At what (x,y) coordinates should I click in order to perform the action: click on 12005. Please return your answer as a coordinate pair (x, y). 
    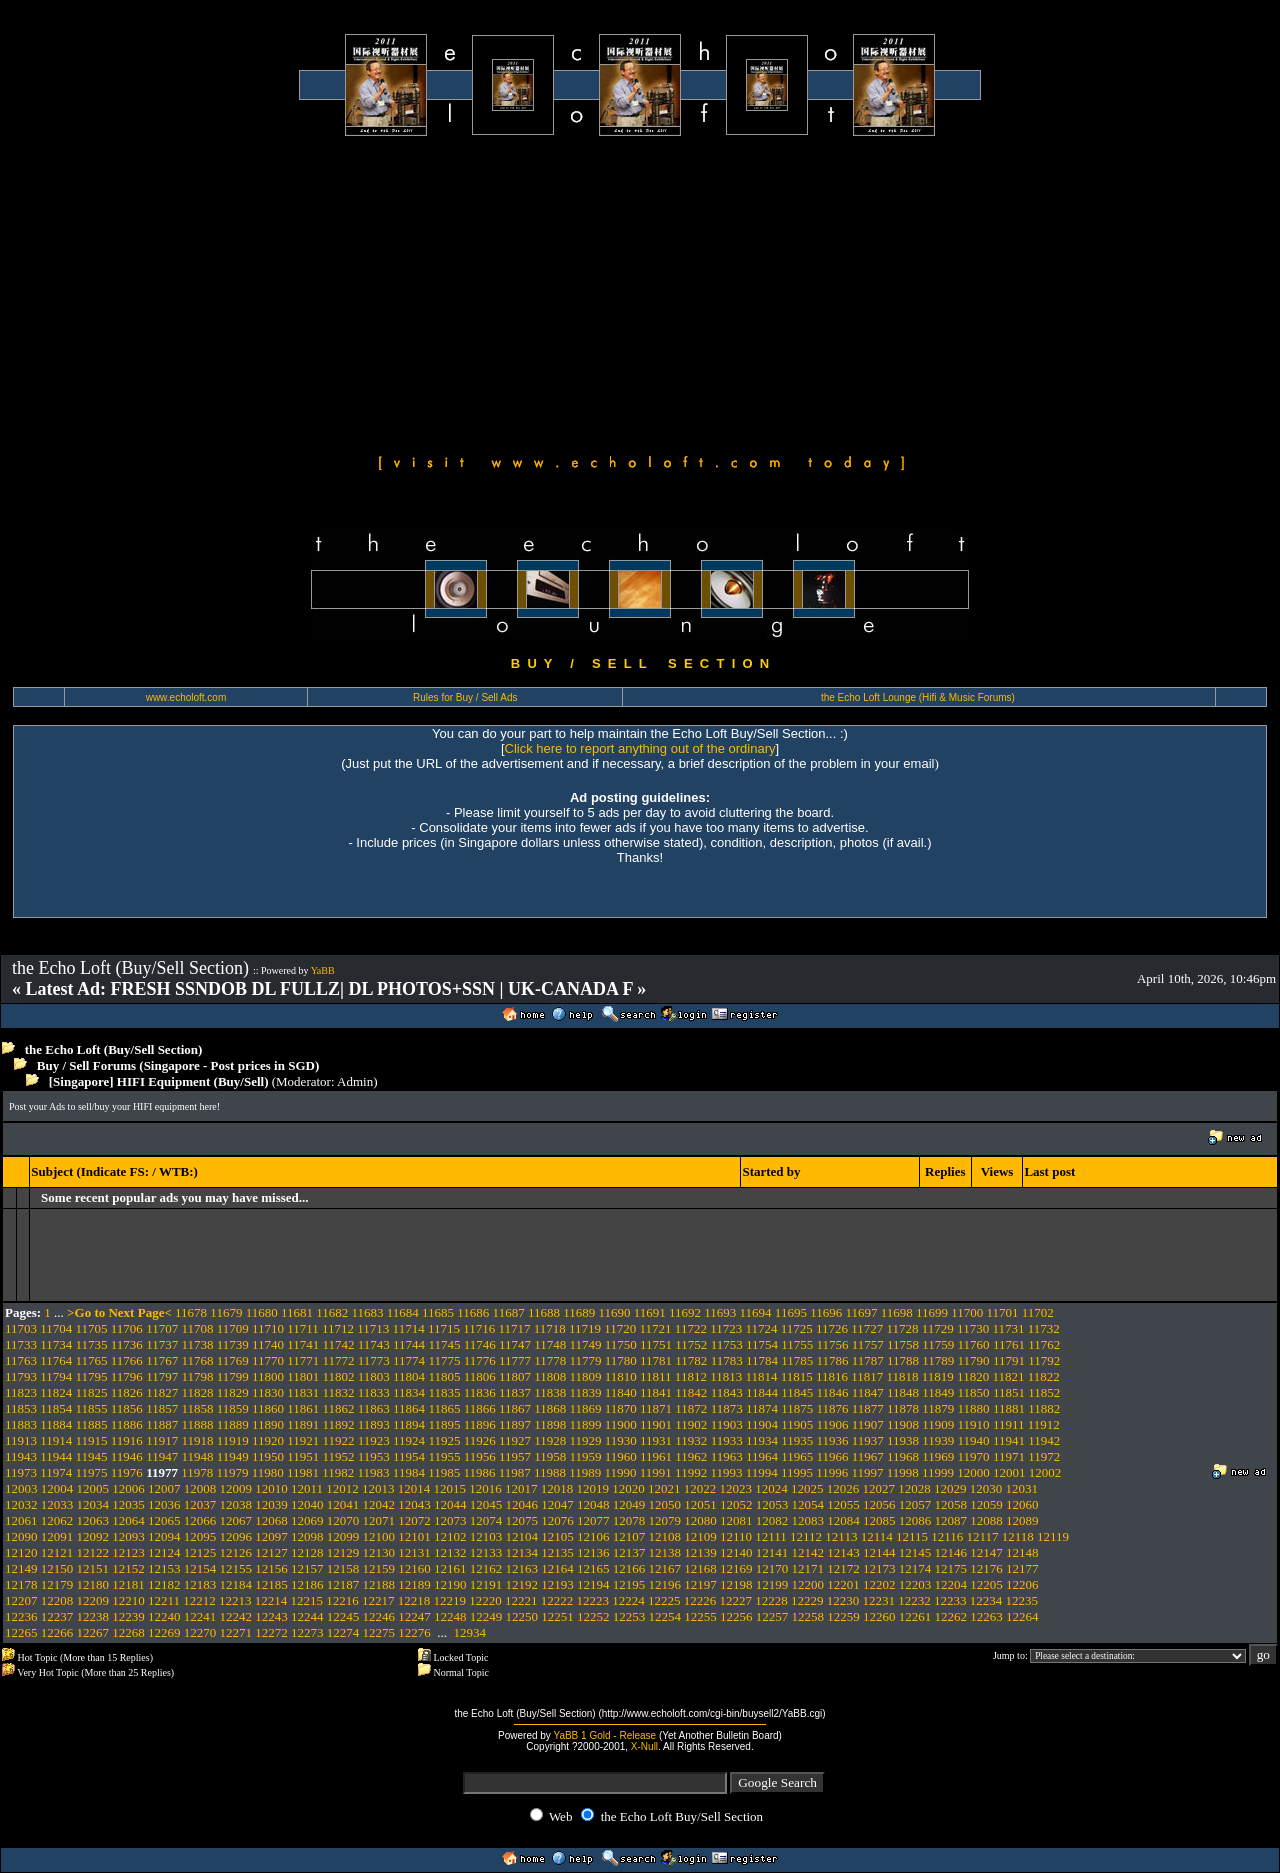
    Looking at the image, I should click on (93, 1488).